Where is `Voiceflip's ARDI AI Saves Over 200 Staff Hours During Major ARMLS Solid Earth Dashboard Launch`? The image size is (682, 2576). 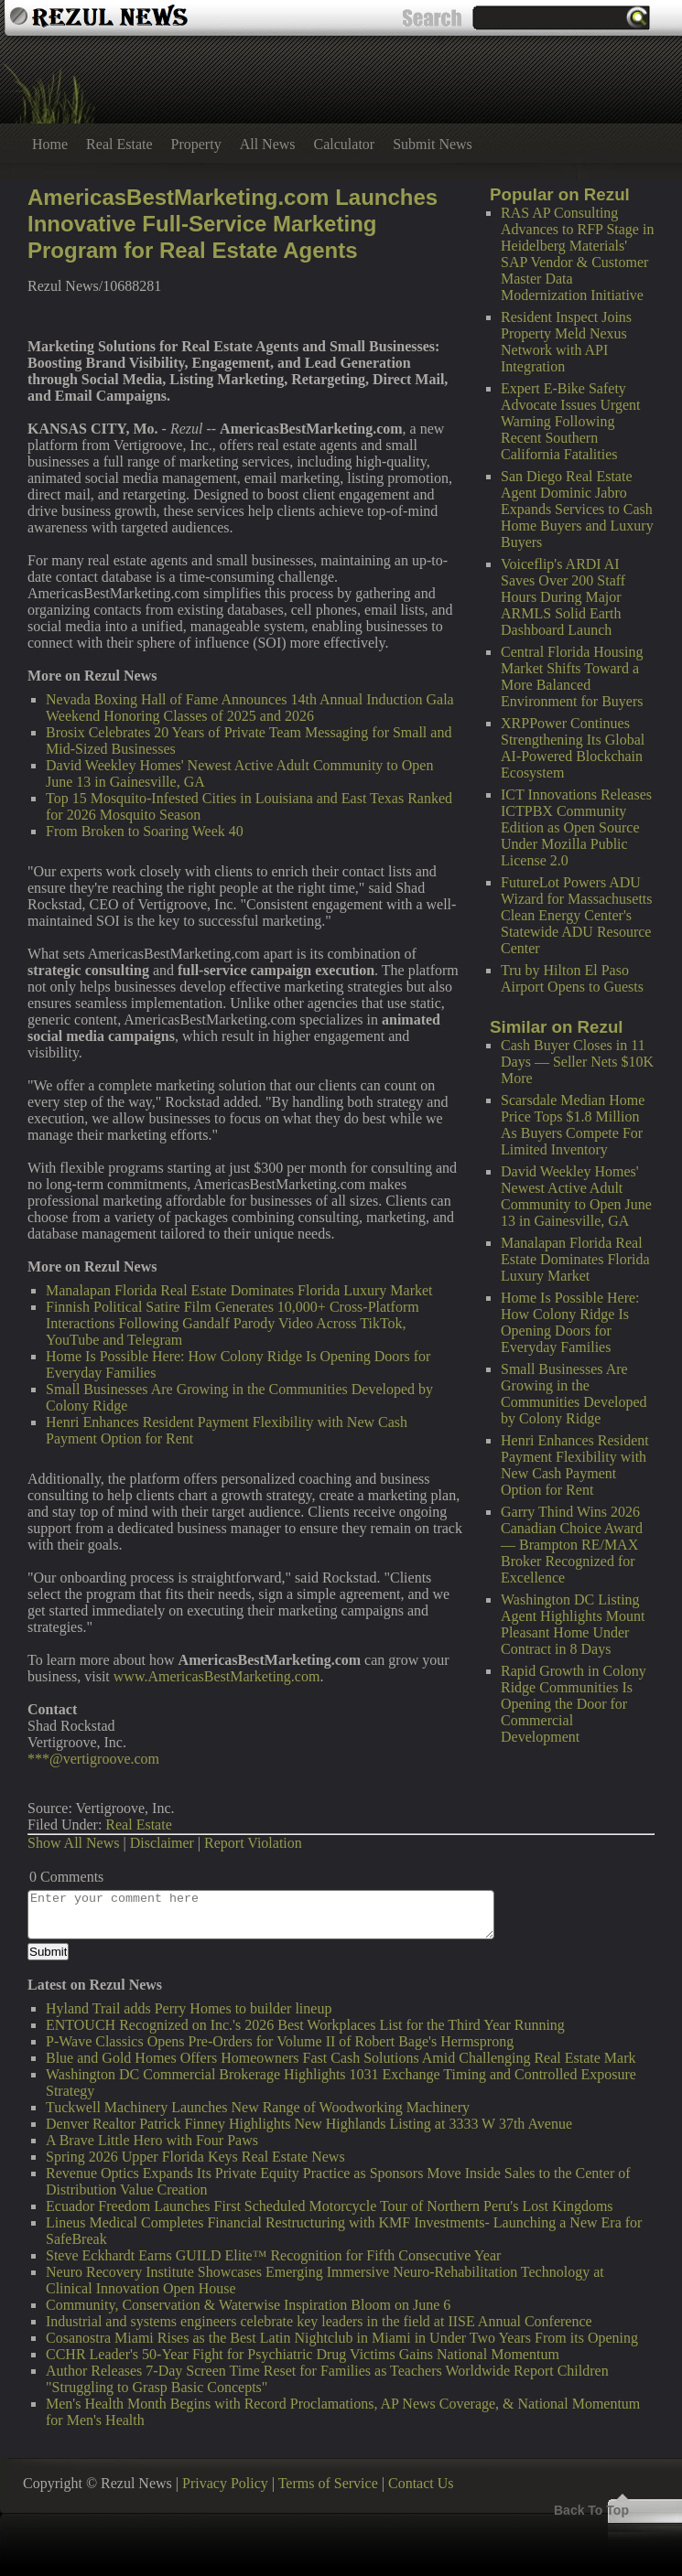
Voiceflip's ARDI AI Saves Over 200 Staff Hours During Major ARMLS Solid Earth Dashboard Launch is located at coordinates (563, 597).